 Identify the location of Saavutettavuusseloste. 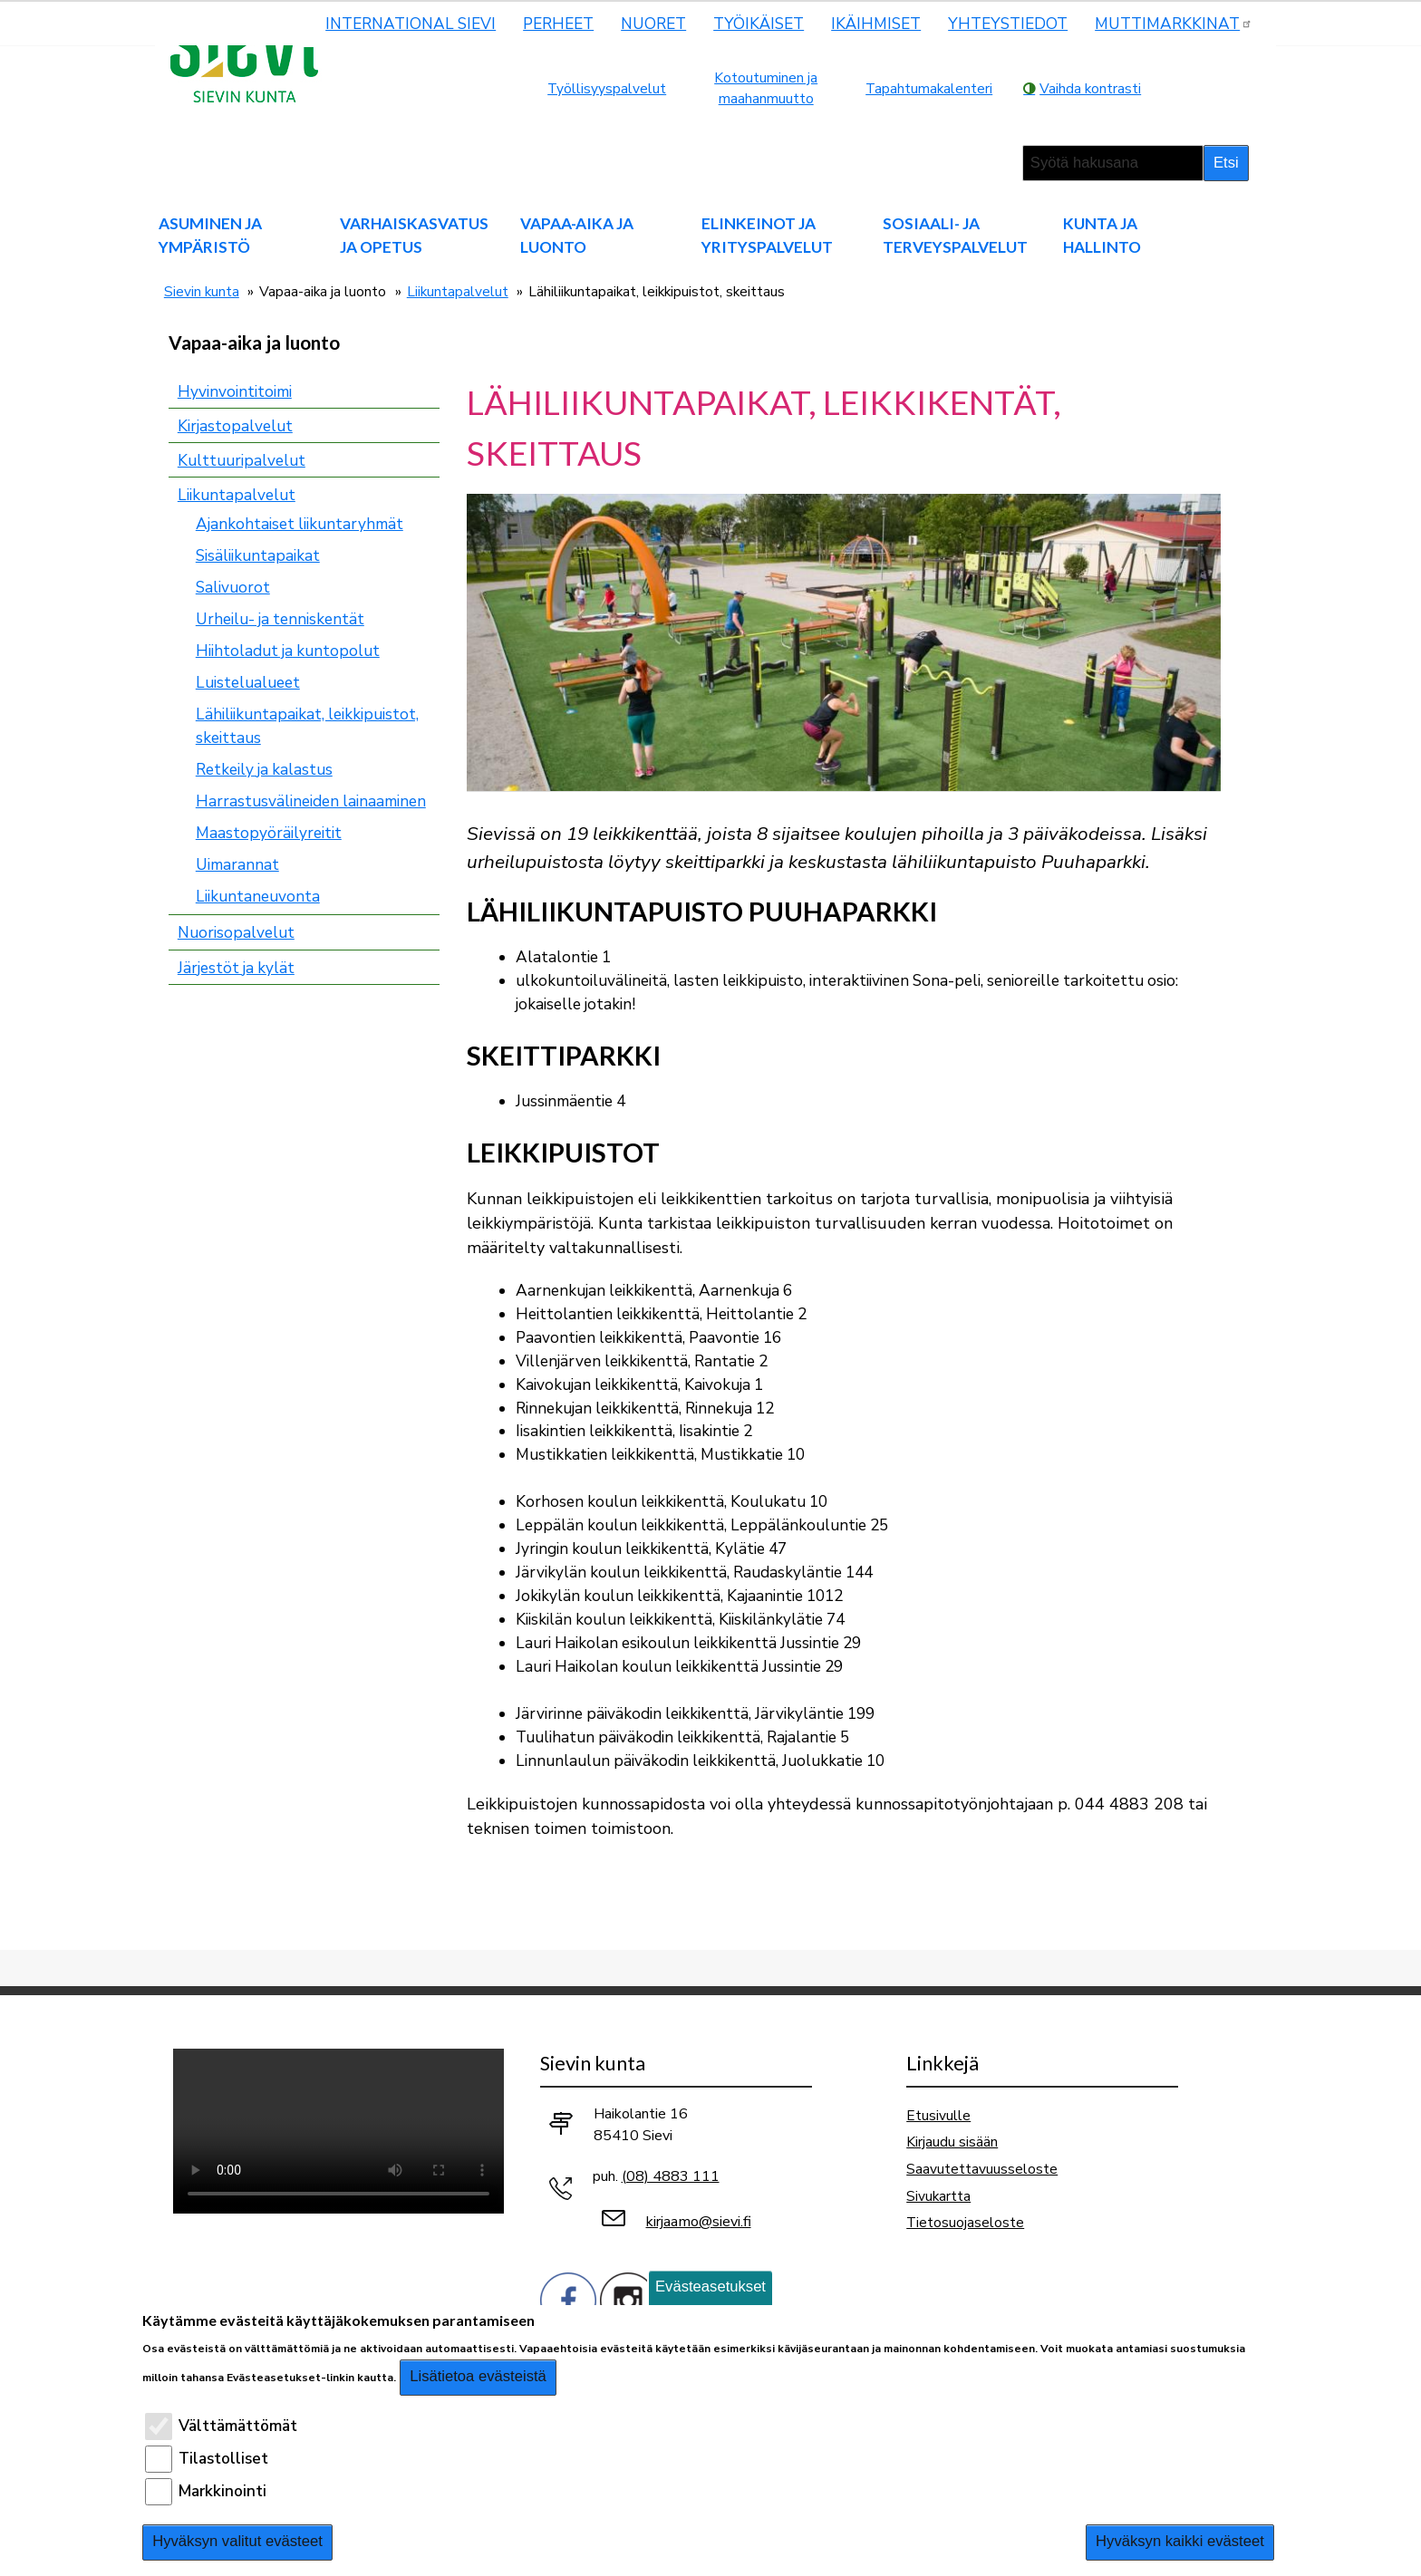
(982, 2168).